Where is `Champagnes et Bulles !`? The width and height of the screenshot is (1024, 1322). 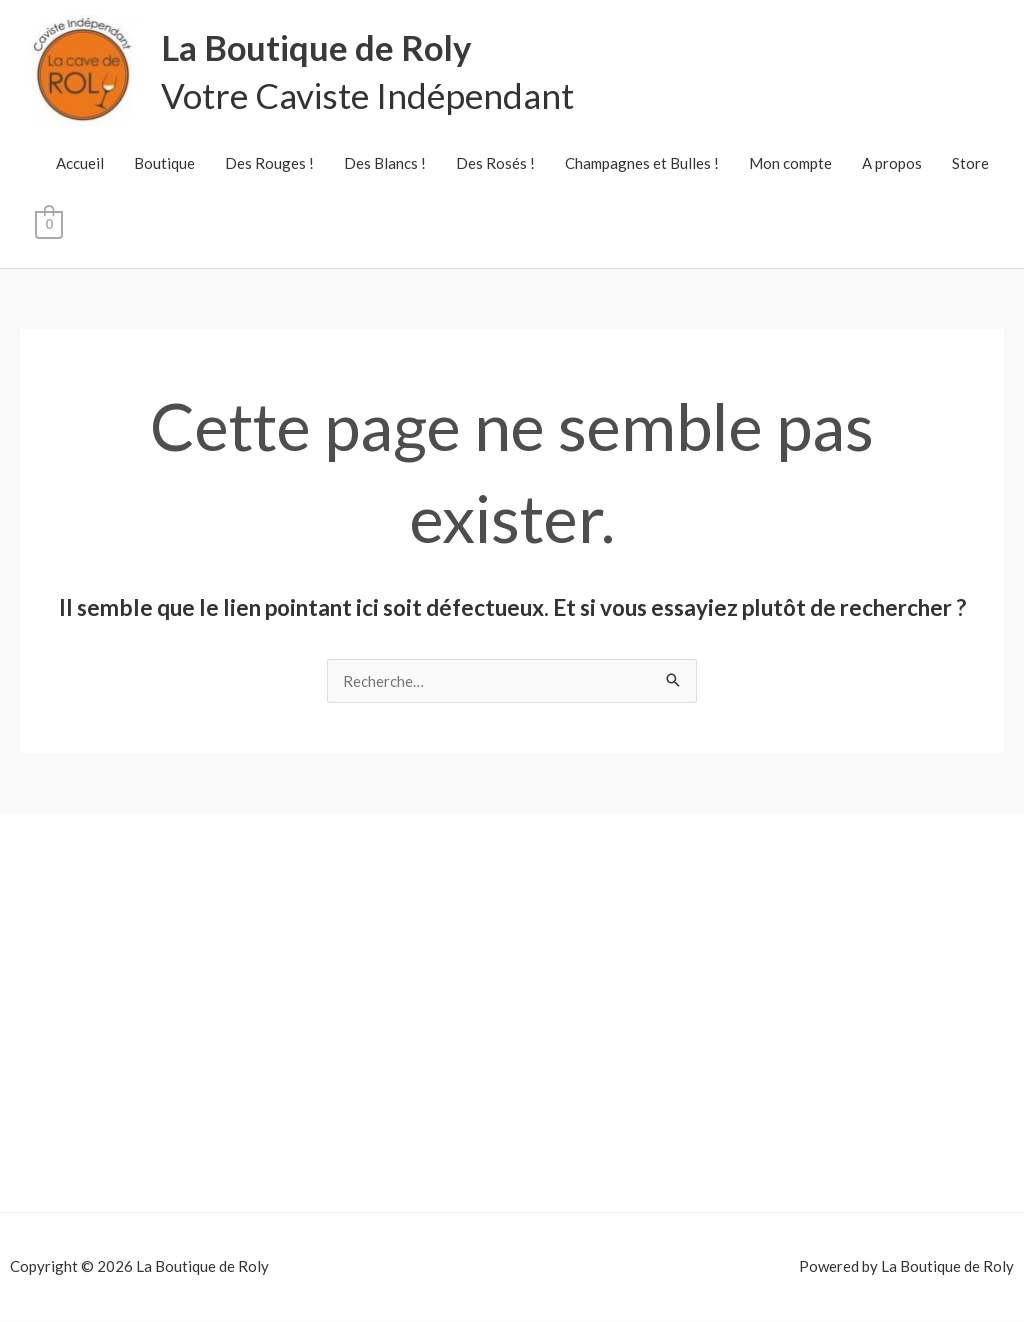
Champagnes et Bulles ! is located at coordinates (642, 164).